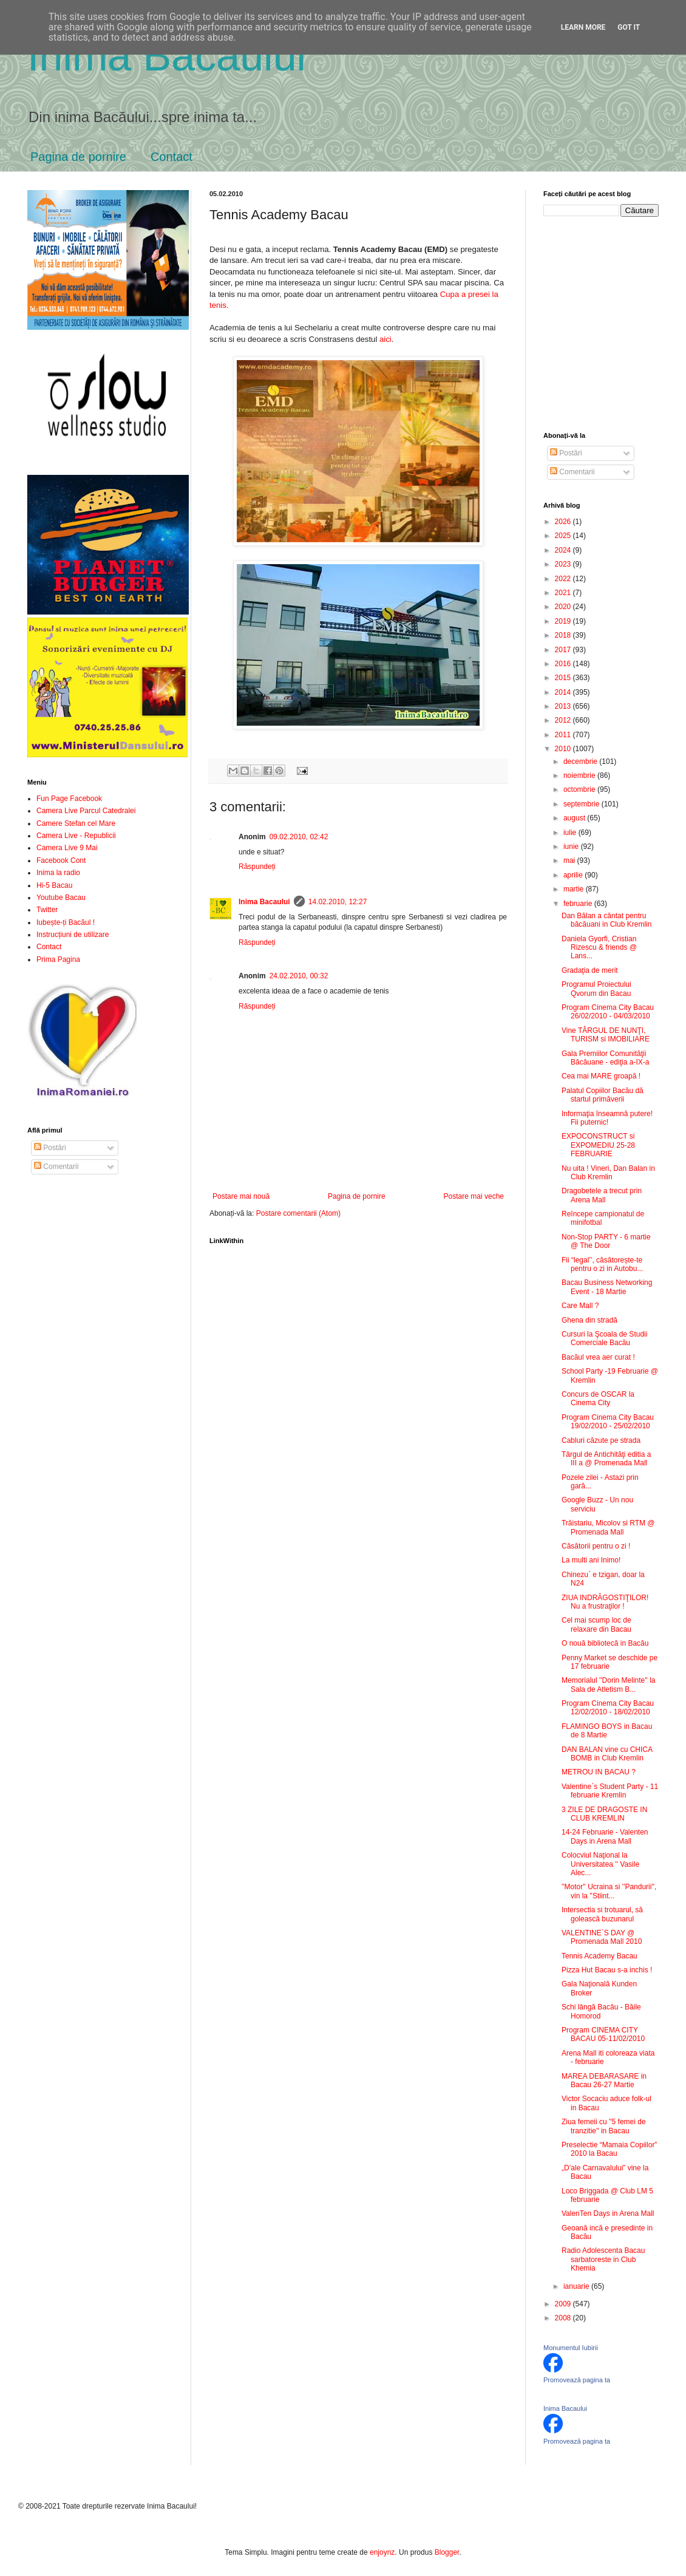  What do you see at coordinates (578, 903) in the screenshot?
I see `februarie` at bounding box center [578, 903].